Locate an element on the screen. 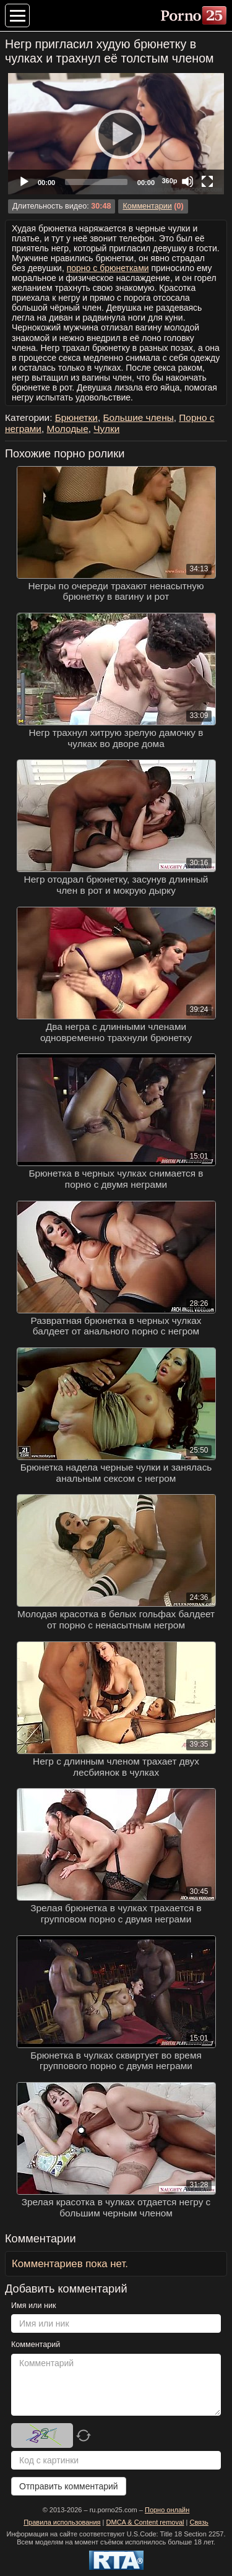  DMCA & Content removal is located at coordinates (145, 2522).